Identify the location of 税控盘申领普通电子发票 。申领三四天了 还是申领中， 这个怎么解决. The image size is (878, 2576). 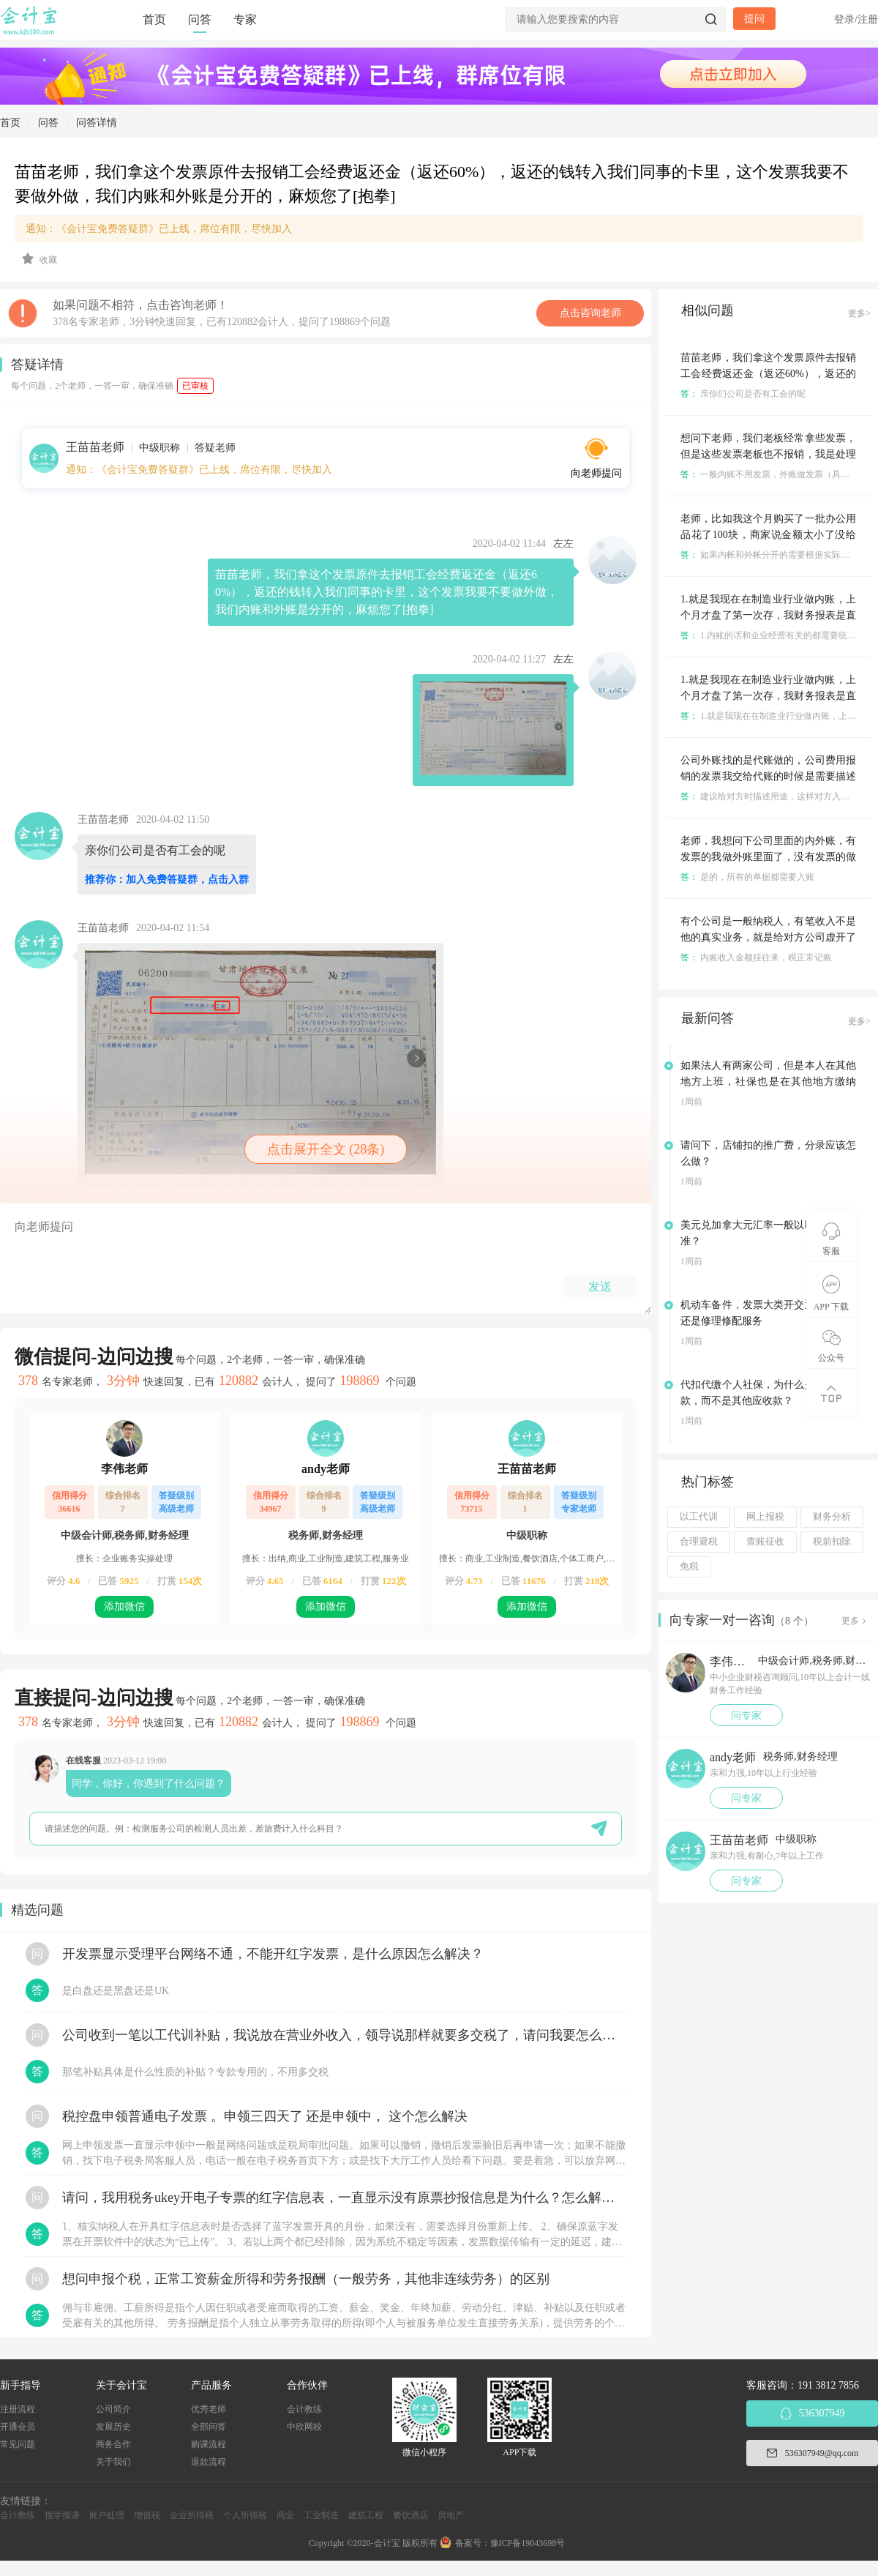
(265, 2116).